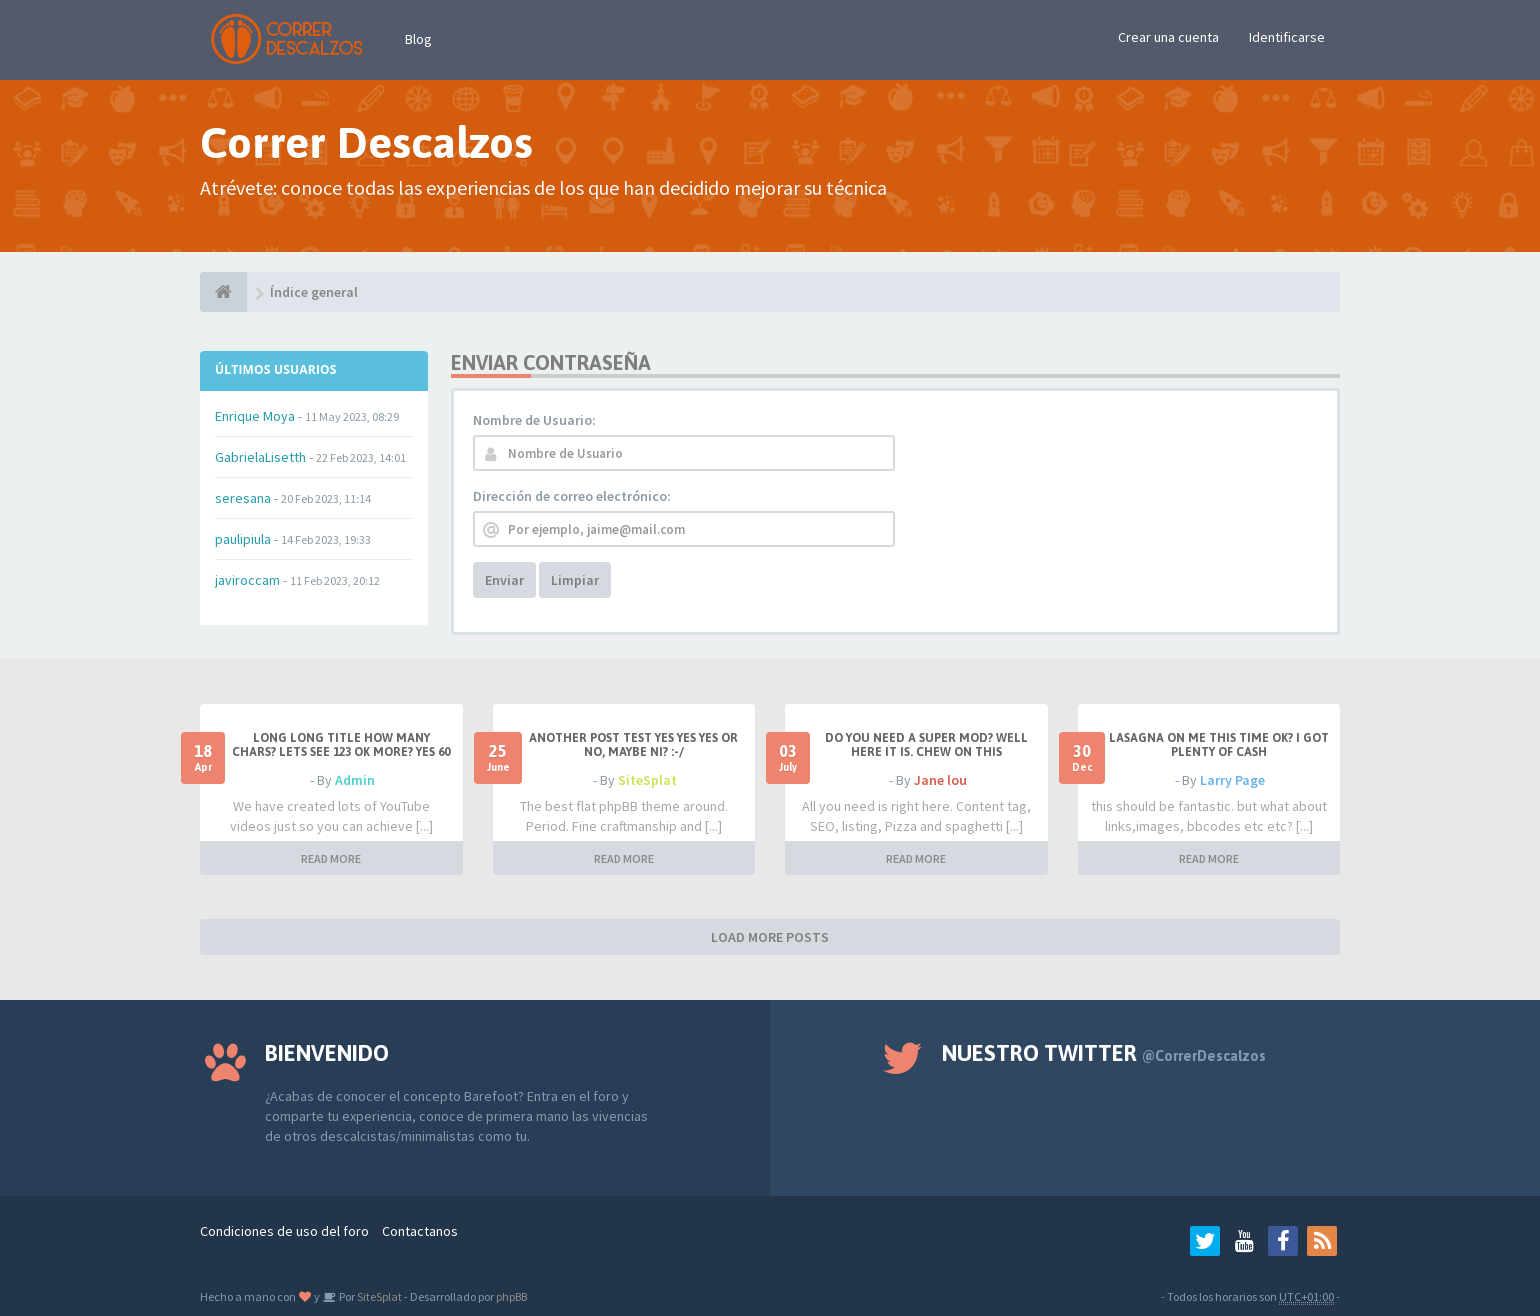  I want to click on Crear una cuenta, so click(1168, 37).